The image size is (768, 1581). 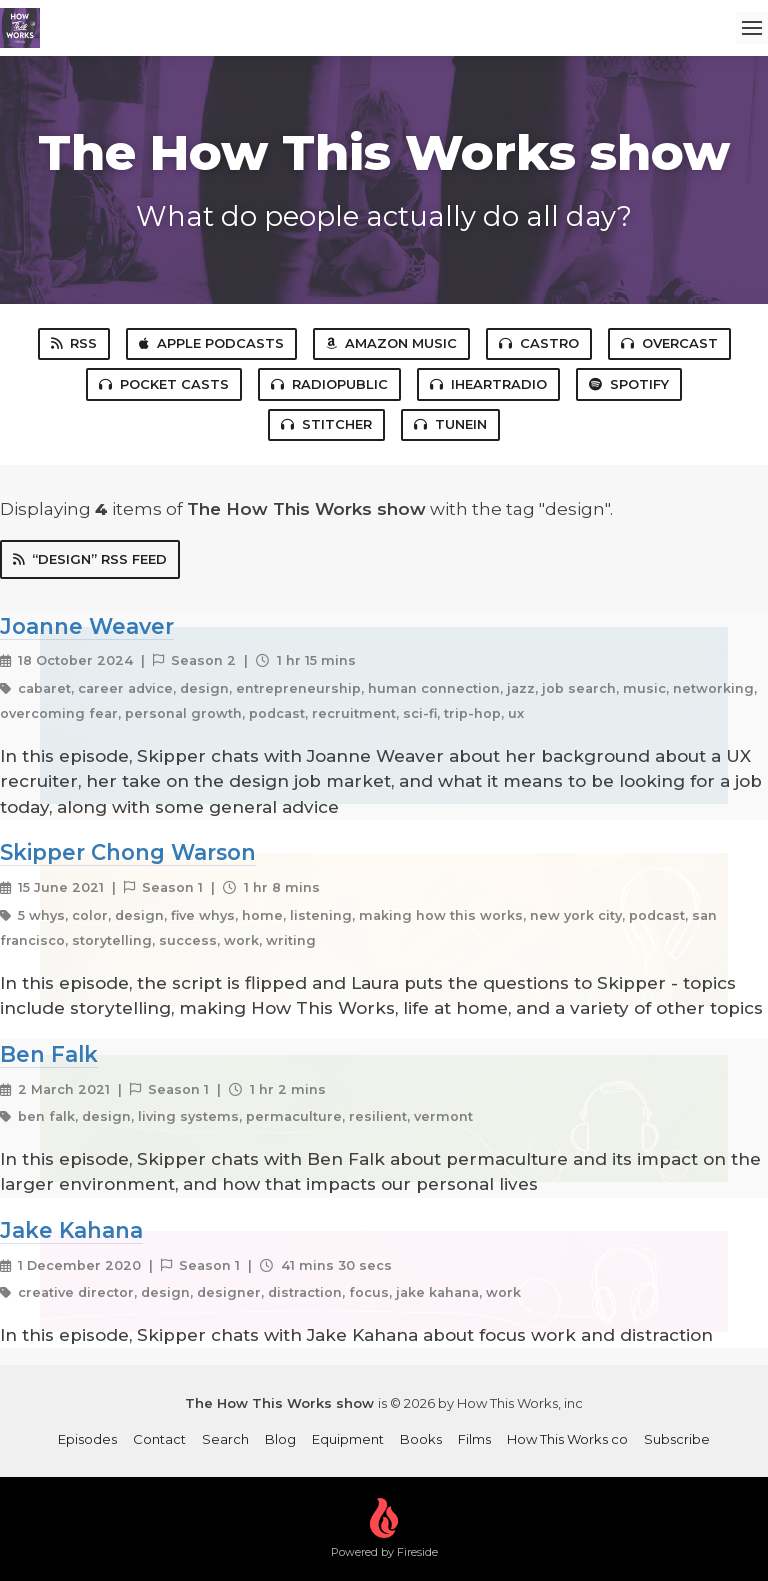 What do you see at coordinates (87, 626) in the screenshot?
I see `Joanne Weaver` at bounding box center [87, 626].